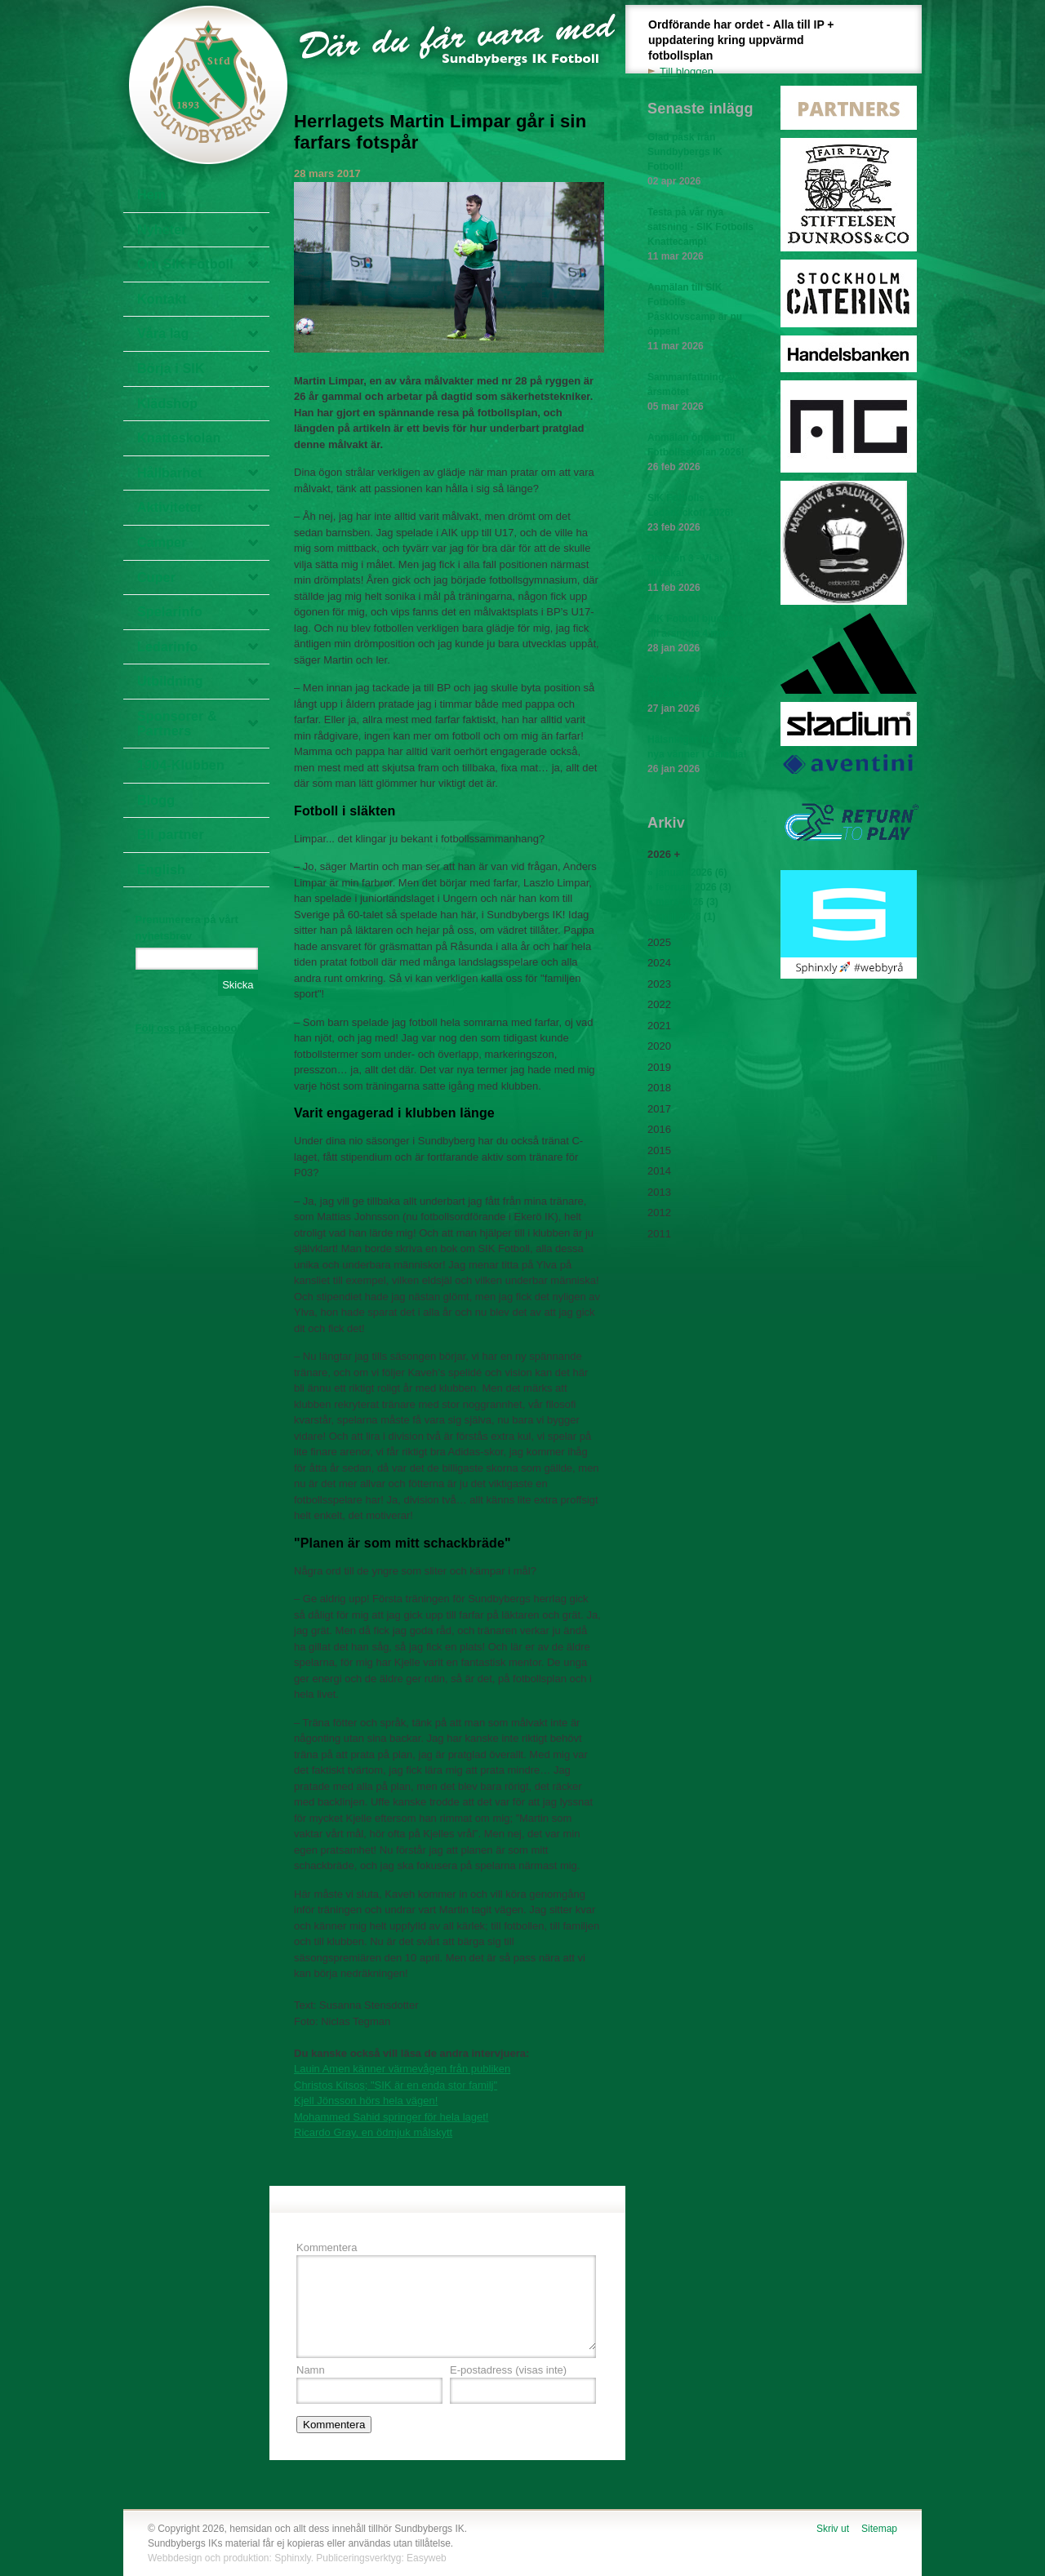  I want to click on 2024, so click(659, 963).